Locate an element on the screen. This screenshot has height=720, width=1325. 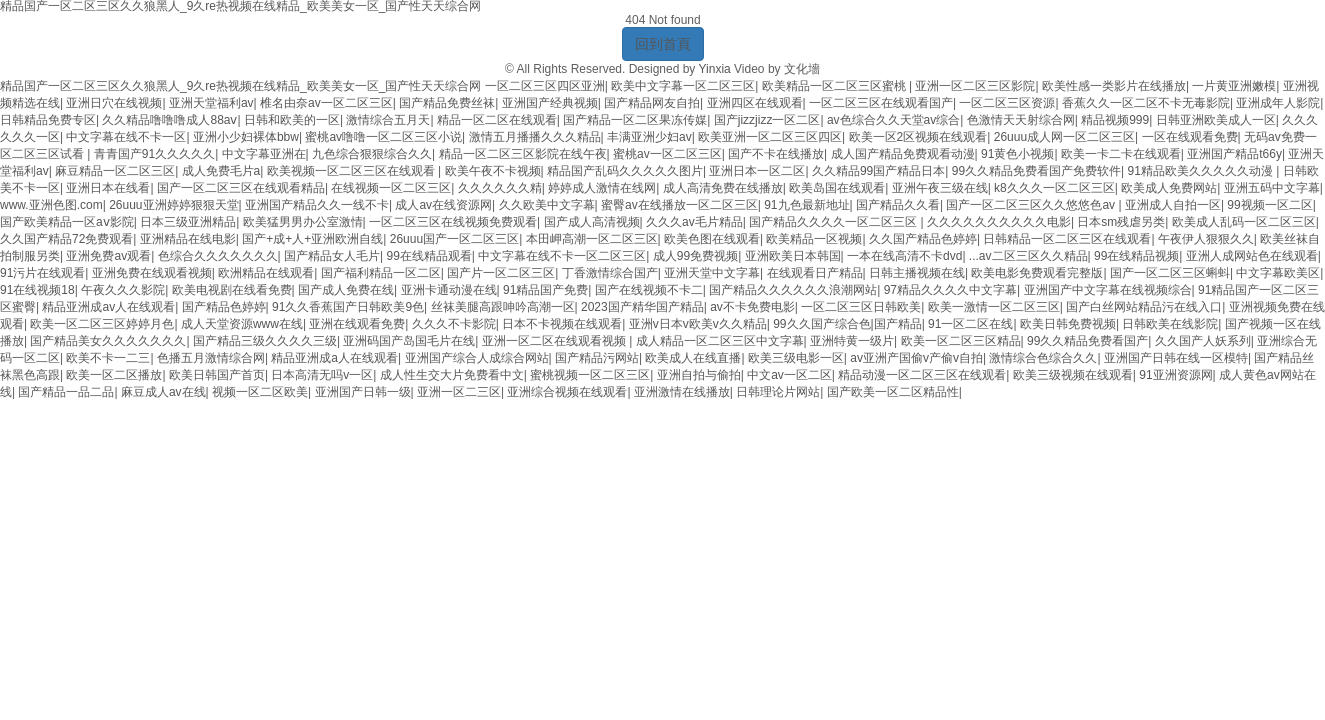
欧美亚洲一区二区三区四区 is located at coordinates (770, 137).